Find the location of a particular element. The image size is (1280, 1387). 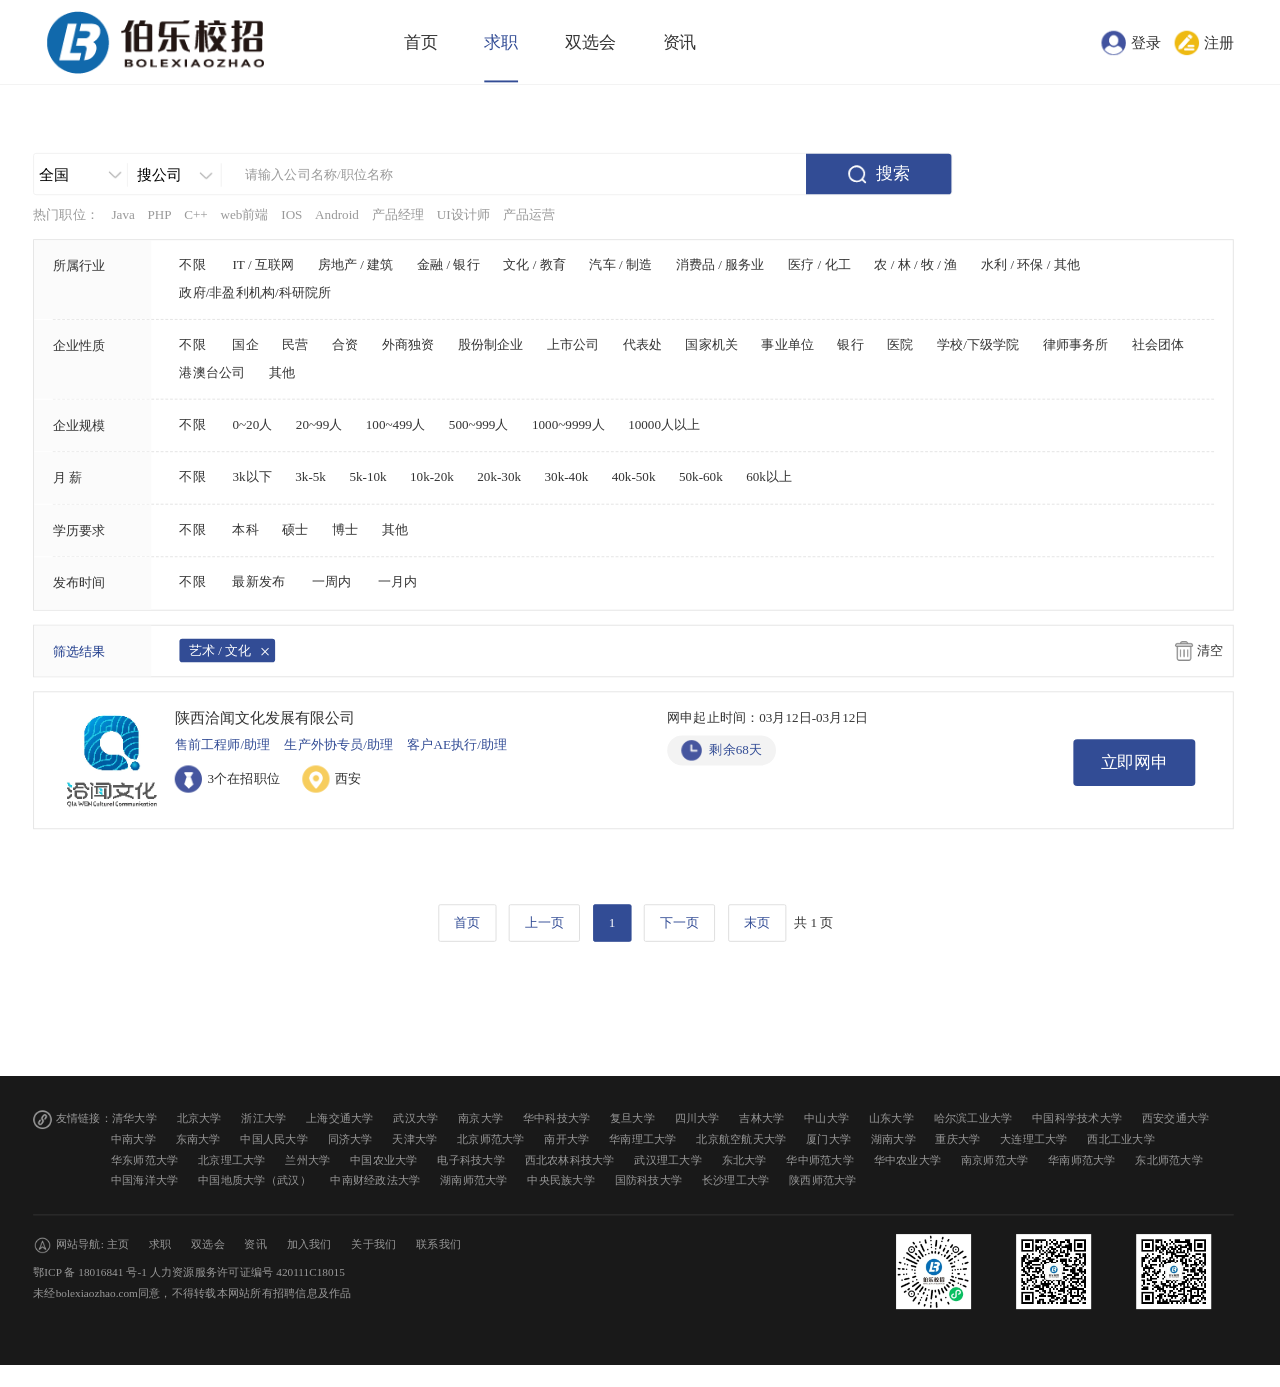

东南大学 is located at coordinates (198, 1139).